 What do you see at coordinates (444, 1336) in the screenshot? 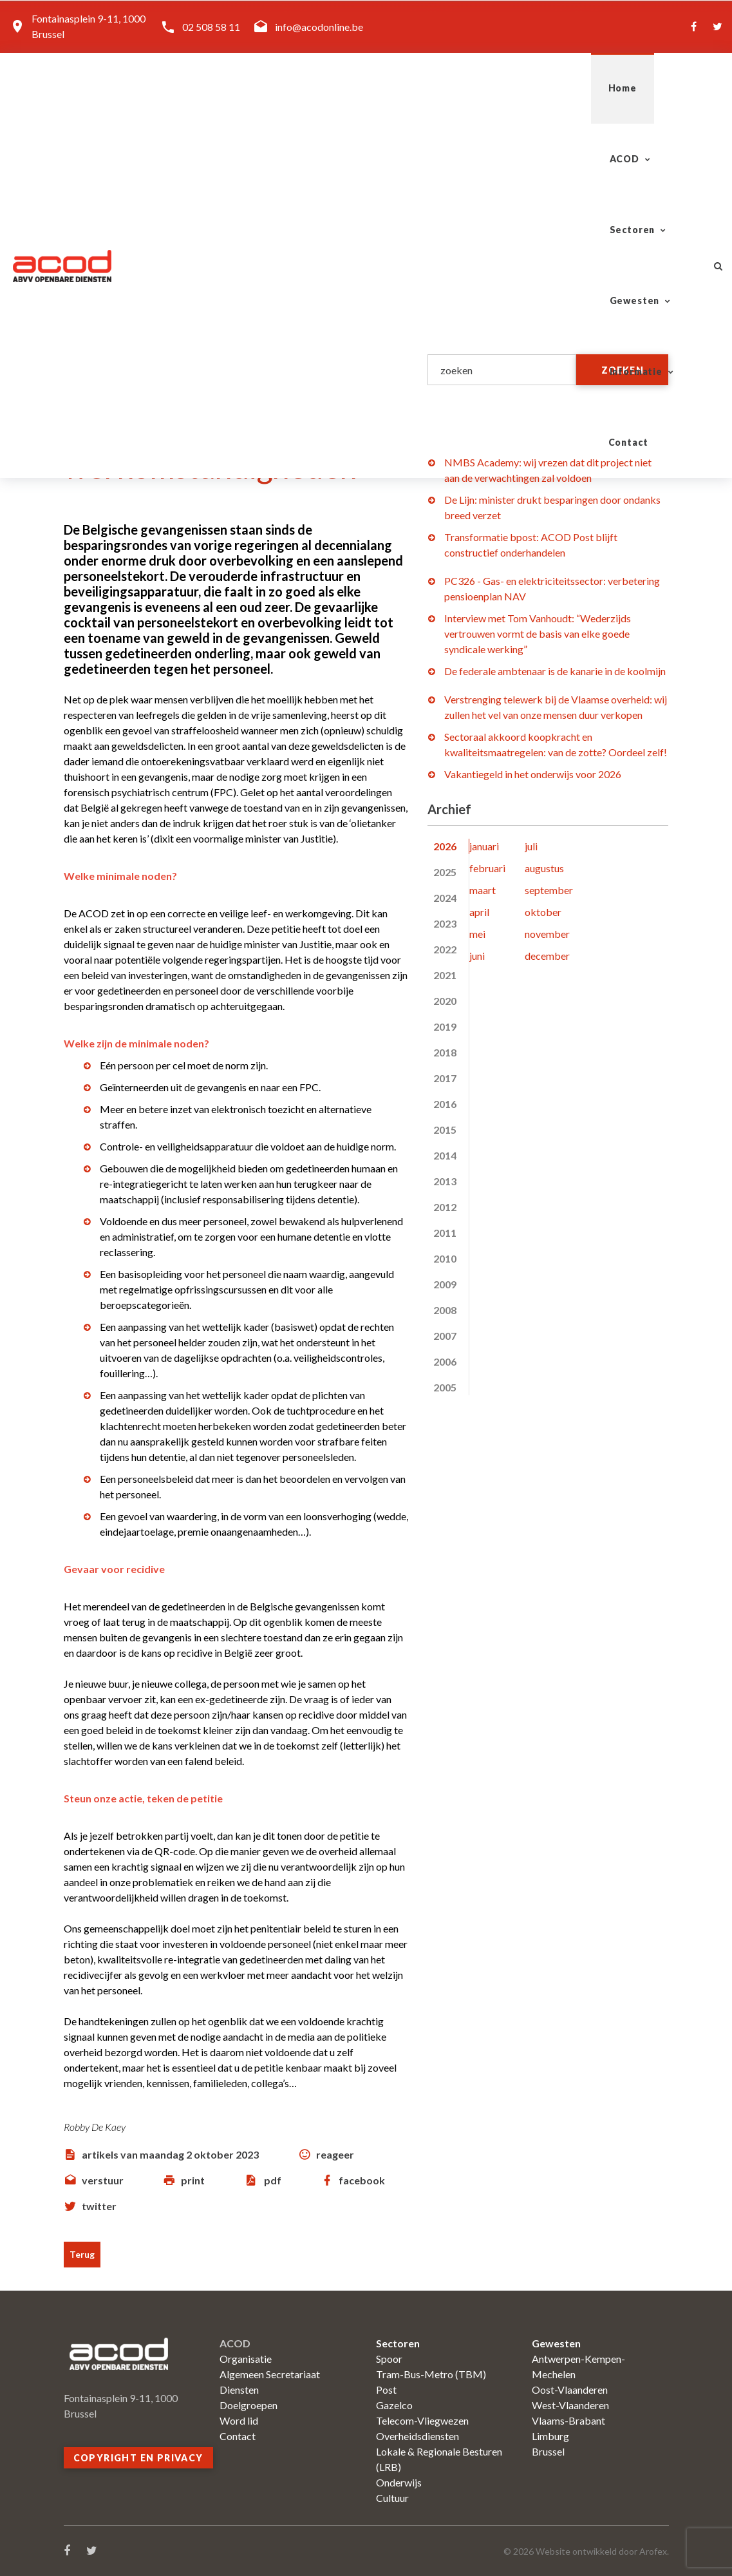
I see `2007 [tab]` at bounding box center [444, 1336].